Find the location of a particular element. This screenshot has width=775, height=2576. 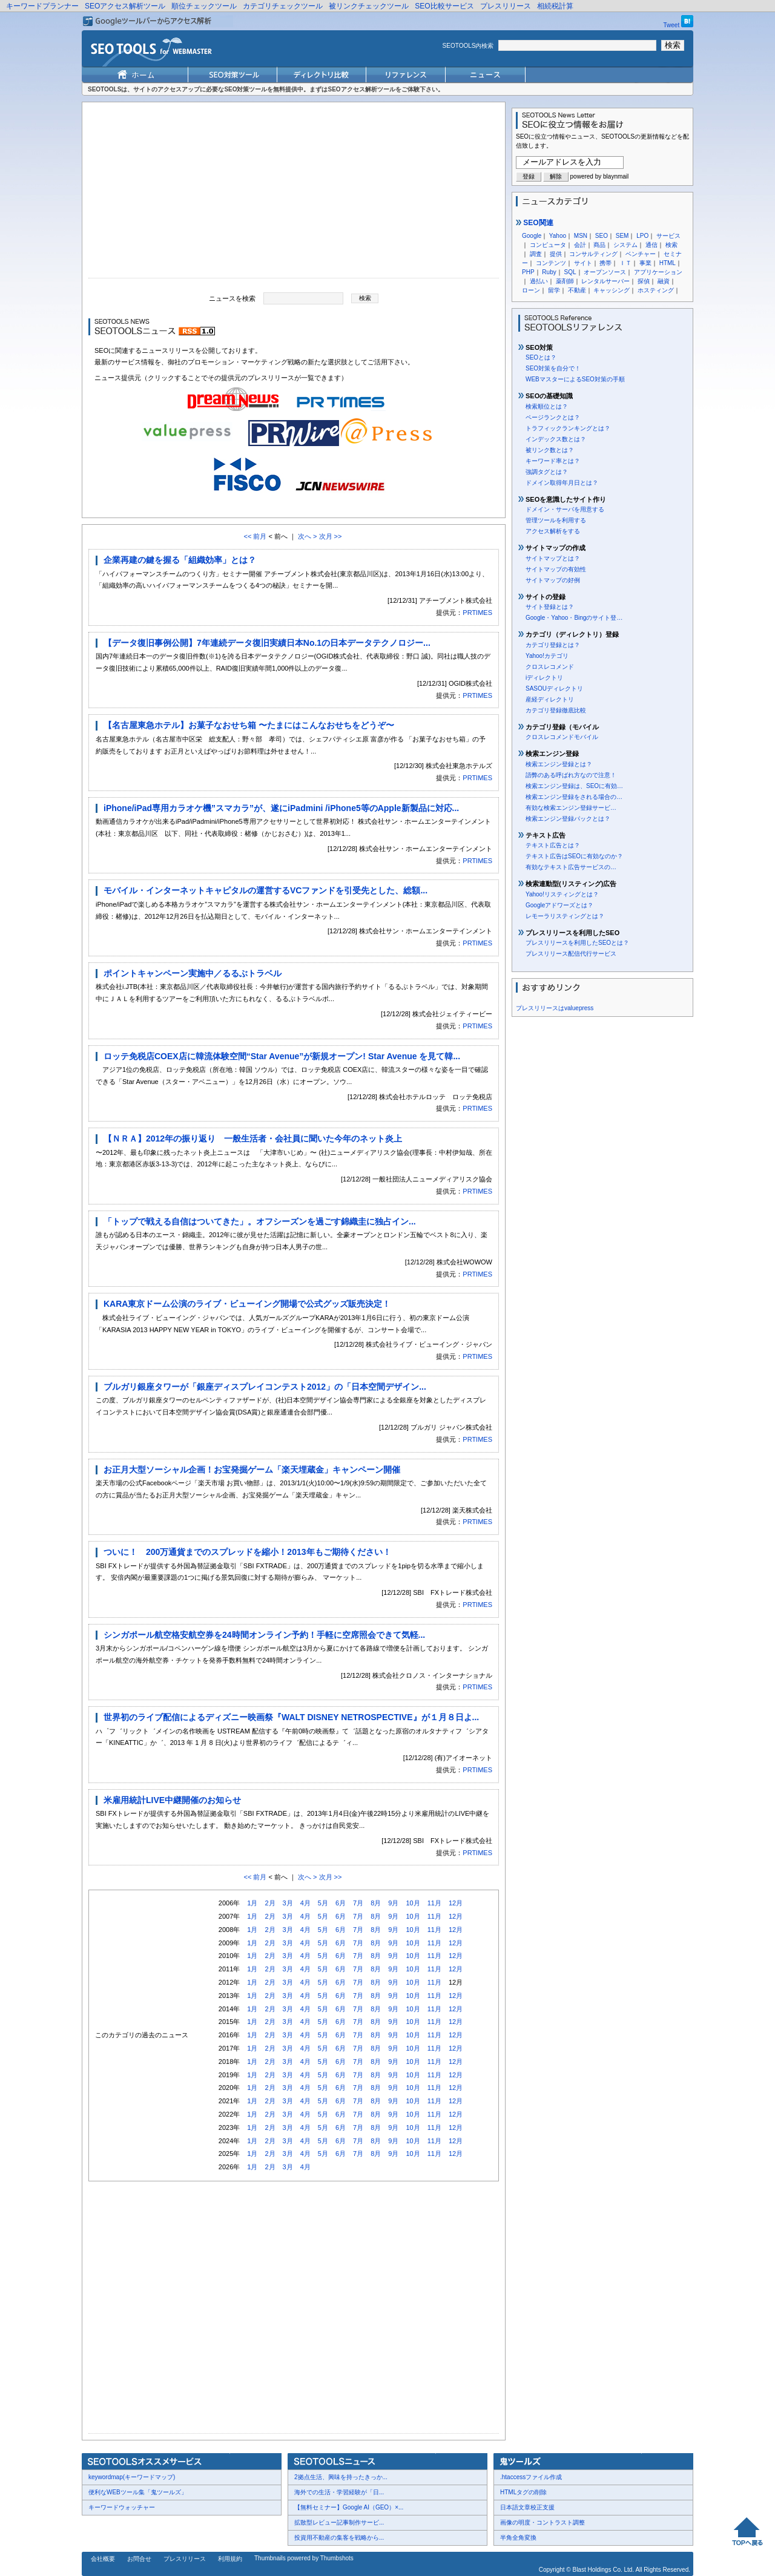

プレスリリース is located at coordinates (505, 6).